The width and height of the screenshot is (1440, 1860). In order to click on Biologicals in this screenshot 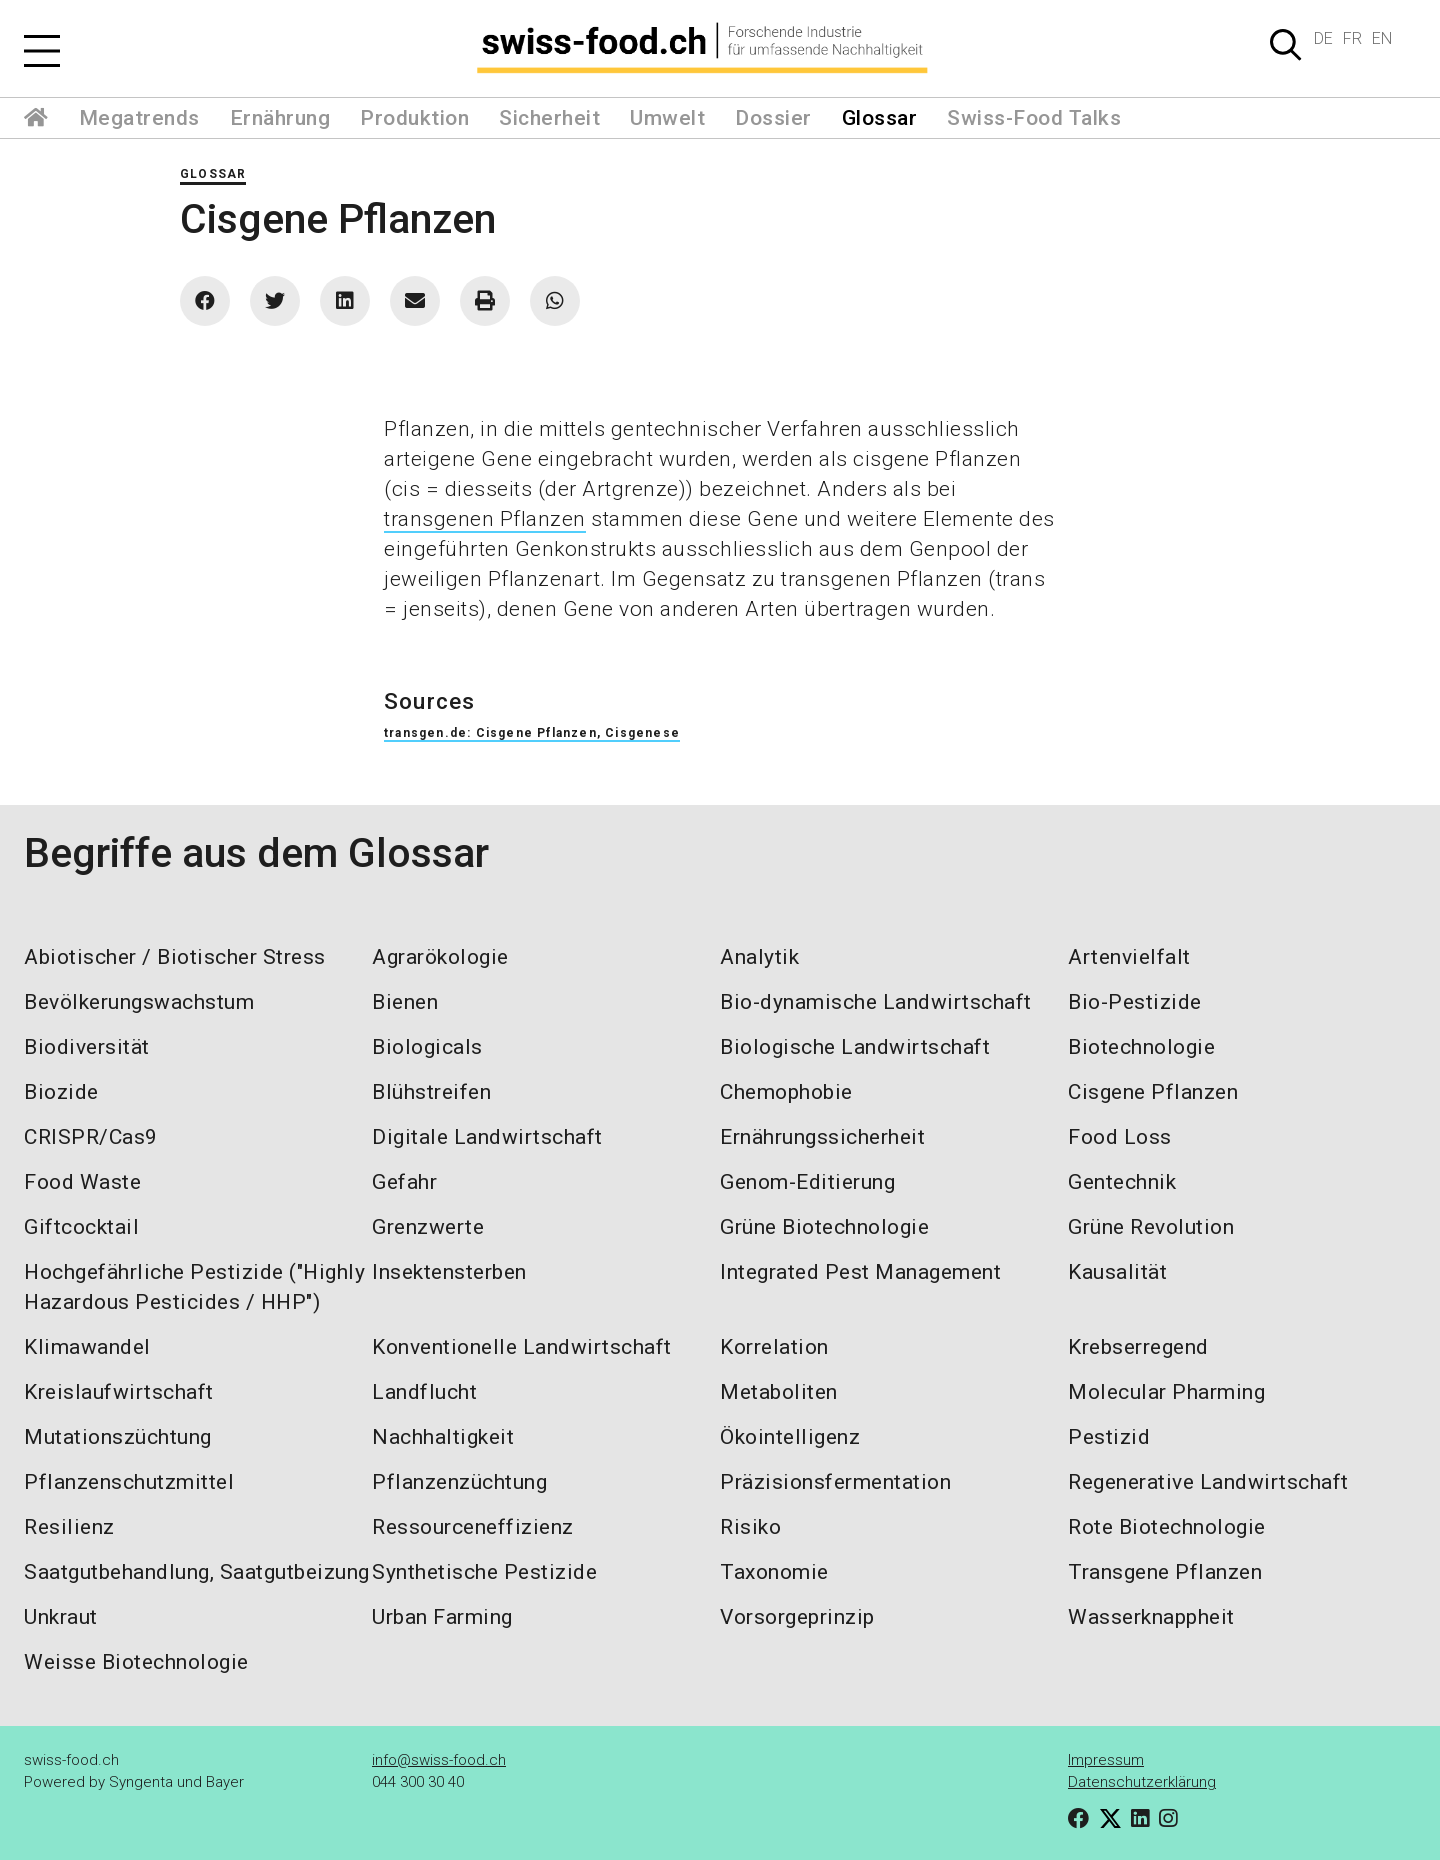, I will do `click(427, 1047)`.